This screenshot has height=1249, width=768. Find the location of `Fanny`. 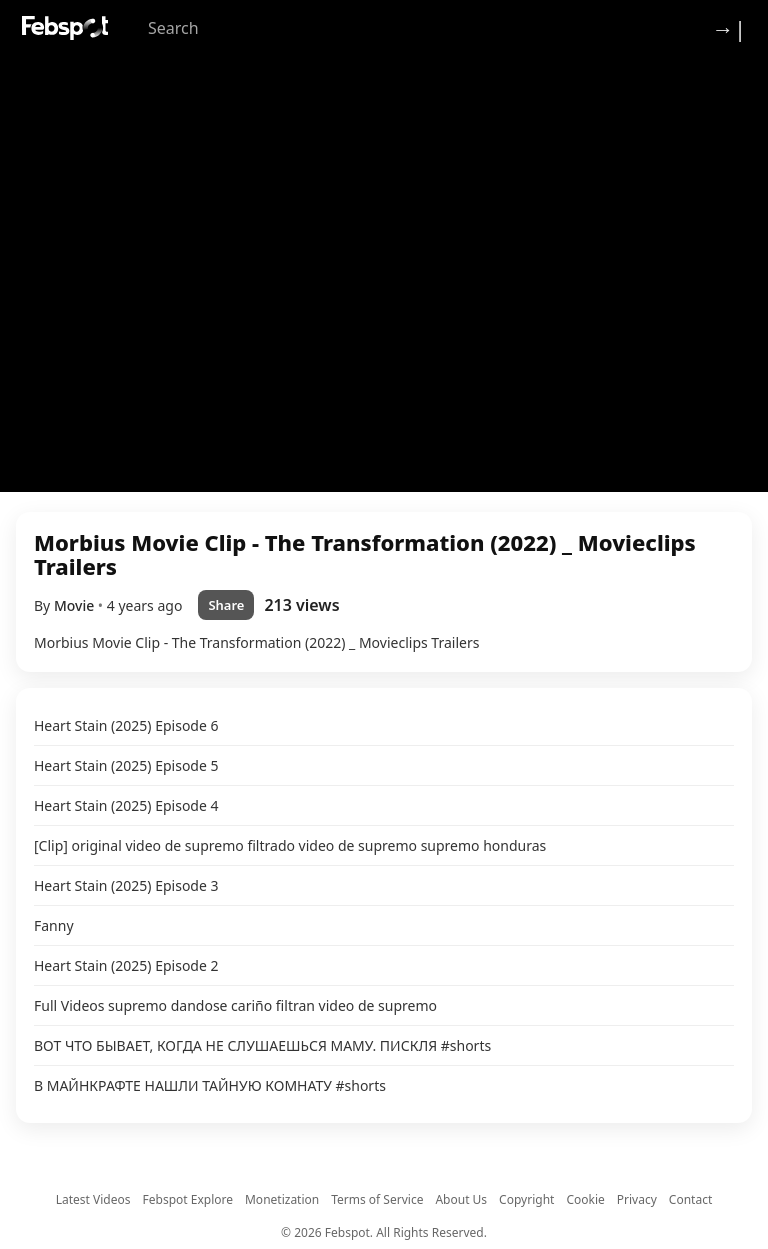

Fanny is located at coordinates (54, 925).